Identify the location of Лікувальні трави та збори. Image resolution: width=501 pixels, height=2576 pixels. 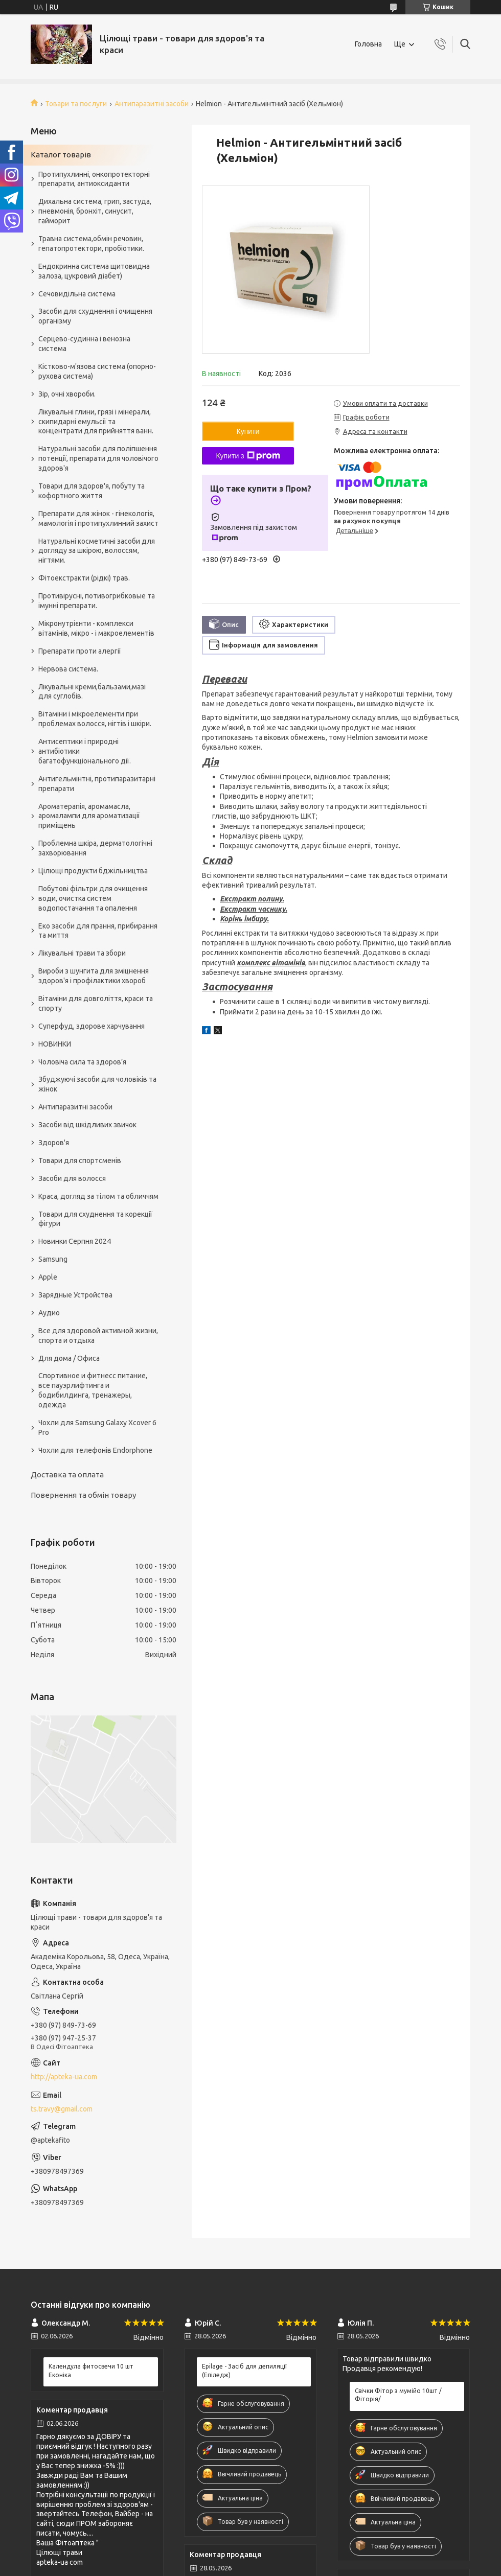
(82, 953).